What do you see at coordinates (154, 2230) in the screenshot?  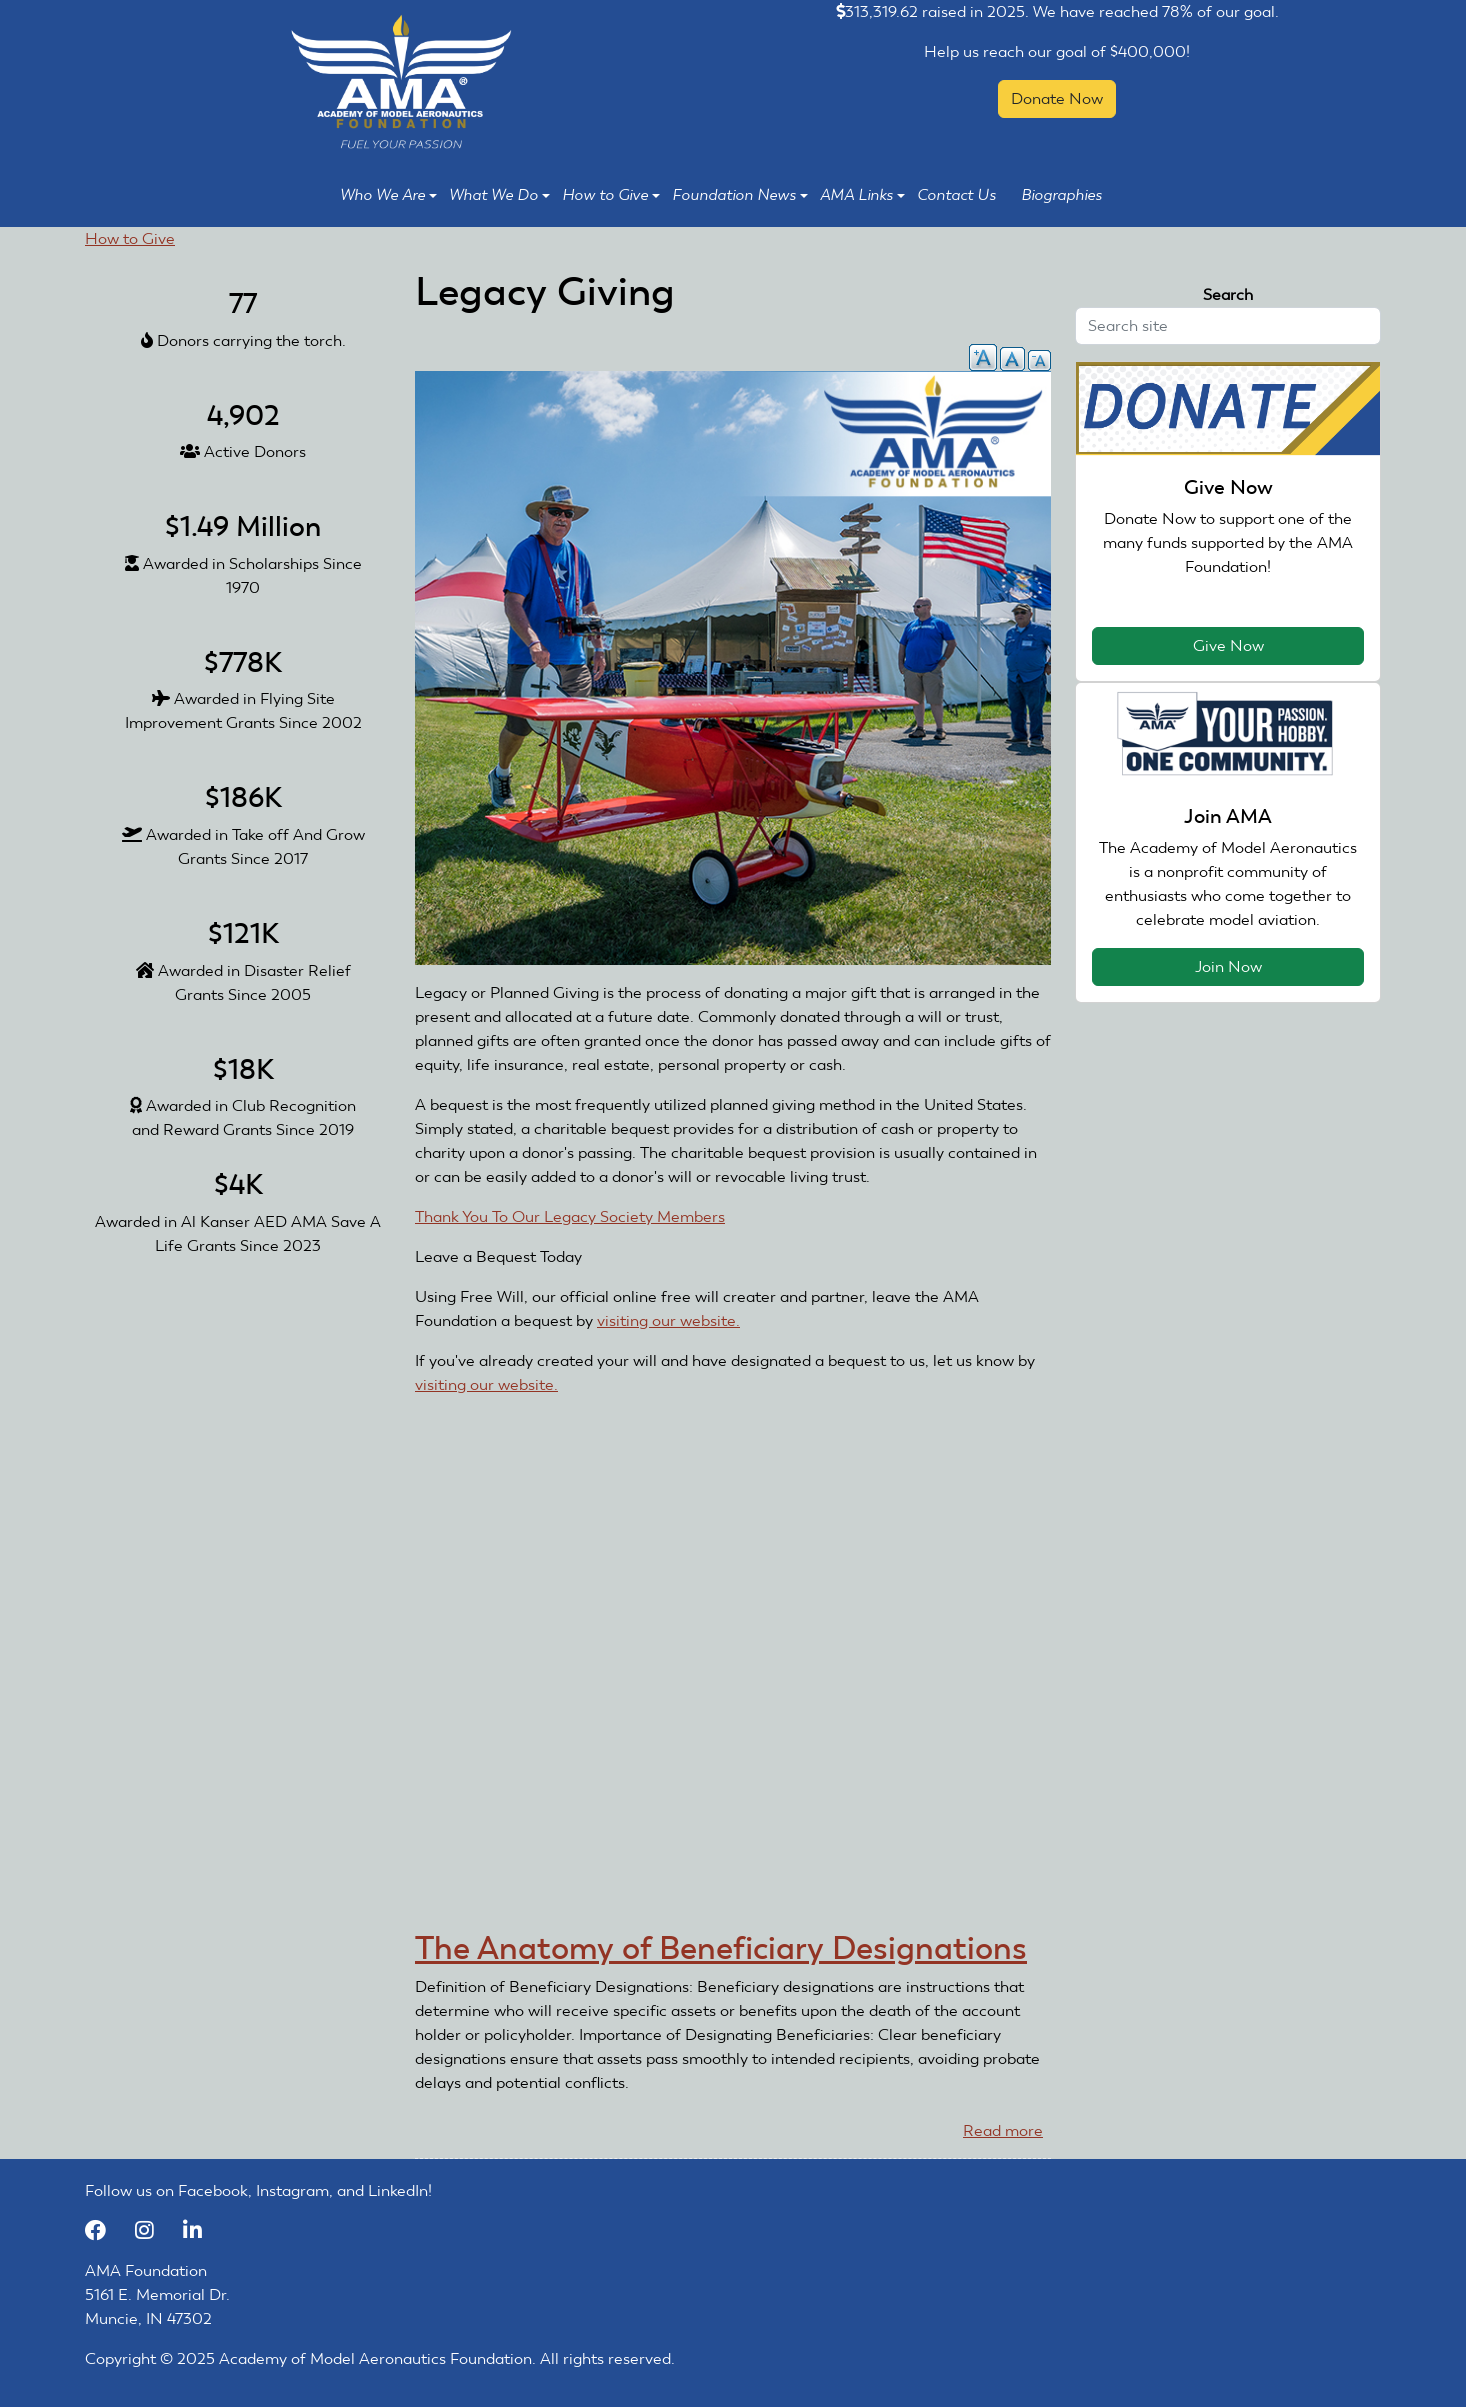 I see `[Instagram]` at bounding box center [154, 2230].